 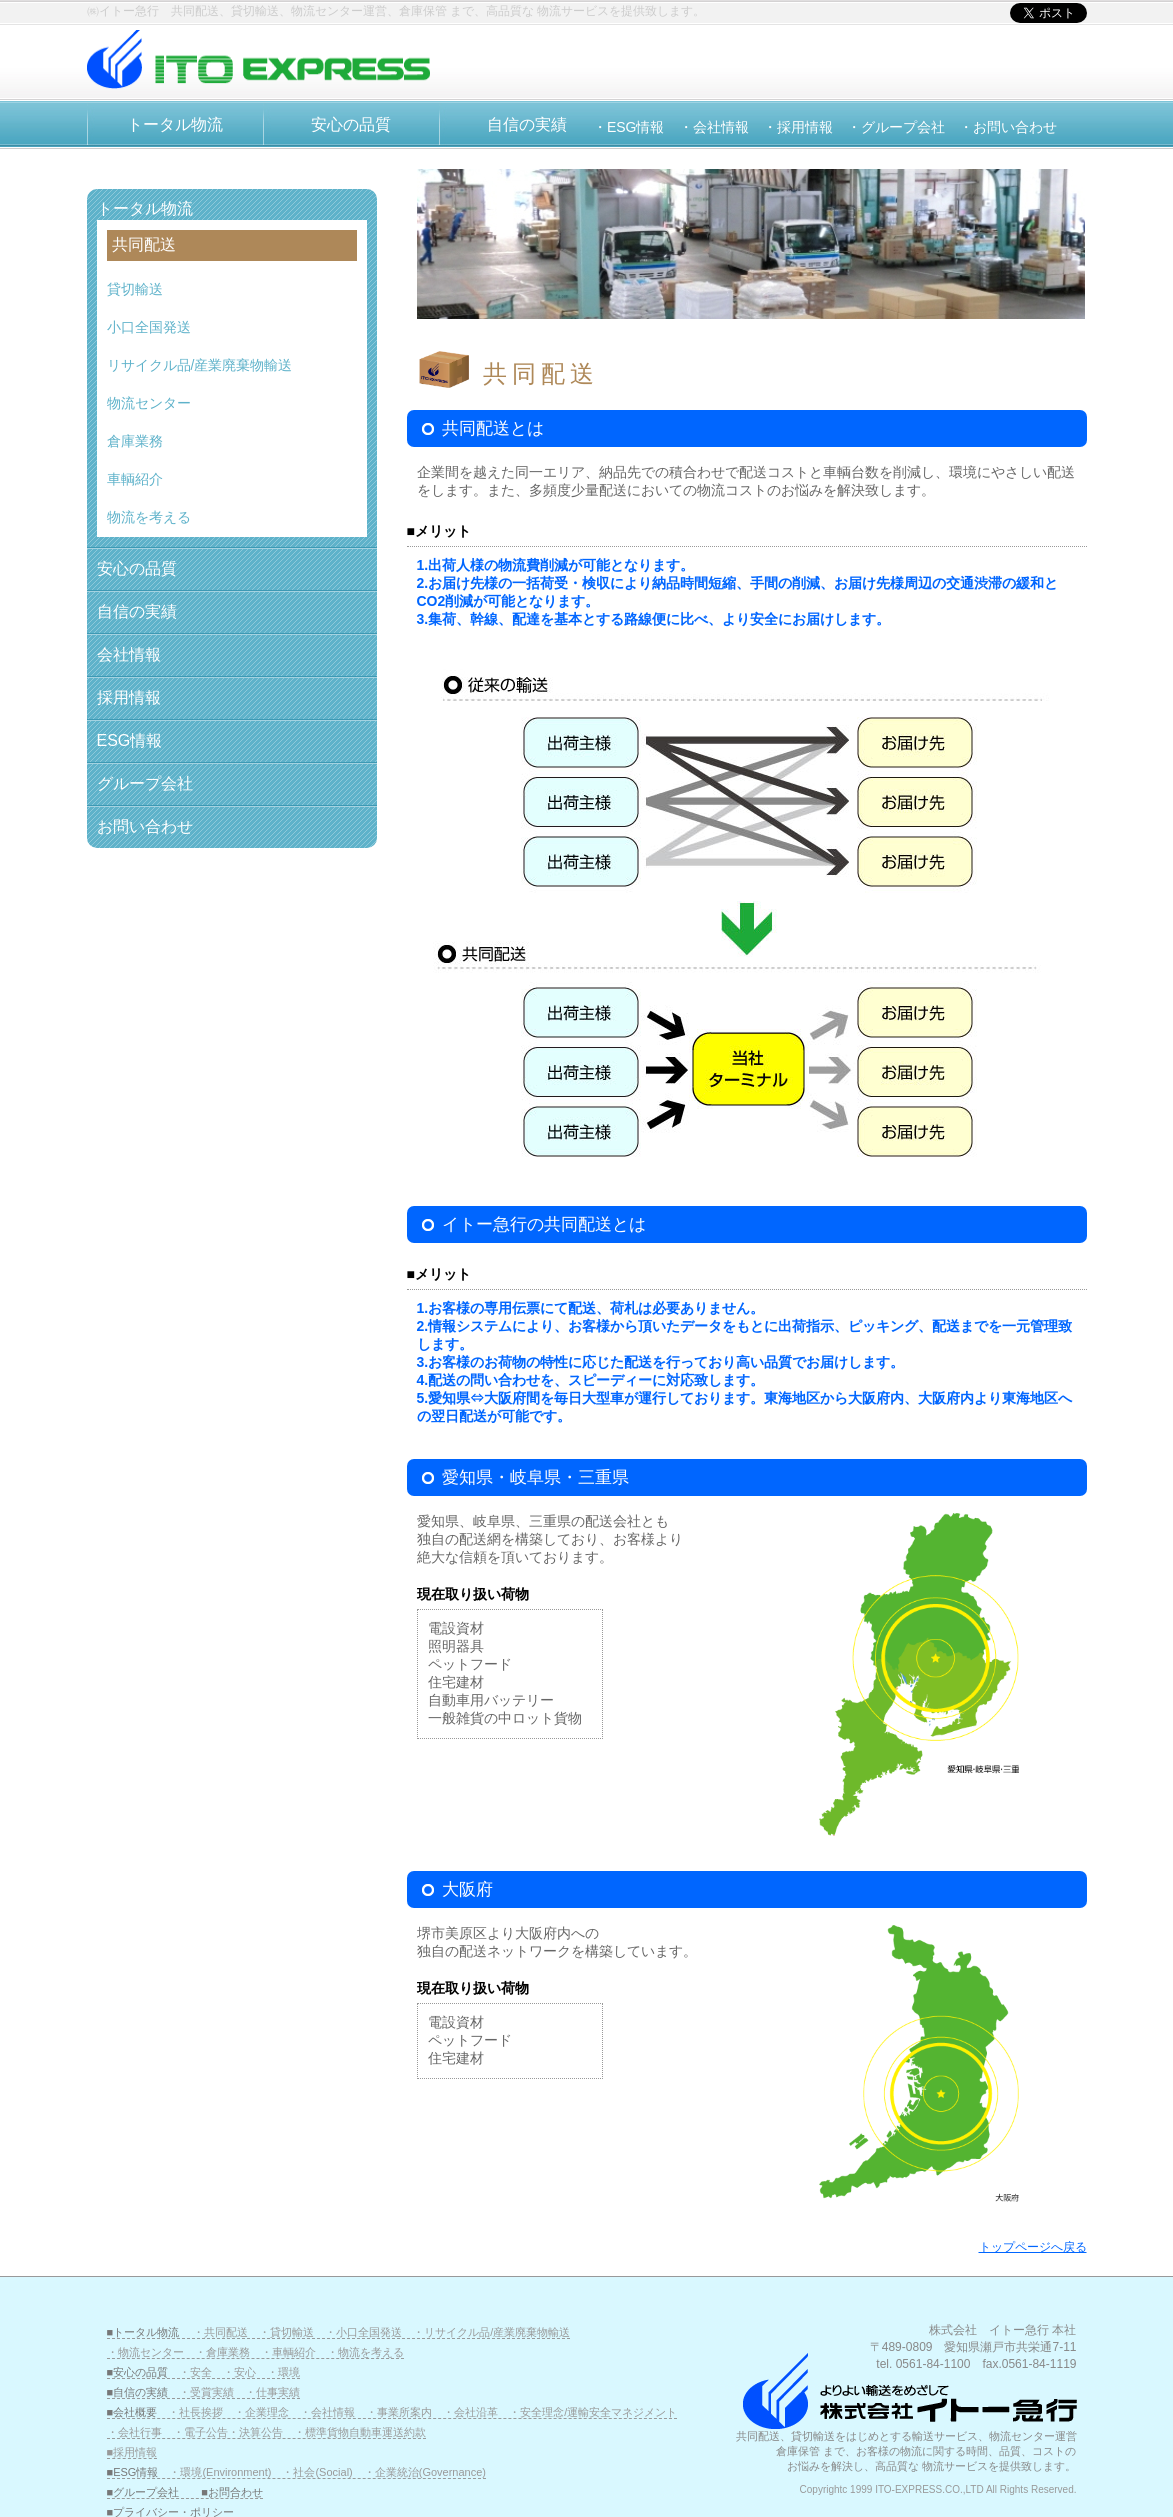 What do you see at coordinates (527, 124) in the screenshot?
I see `自信の実績` at bounding box center [527, 124].